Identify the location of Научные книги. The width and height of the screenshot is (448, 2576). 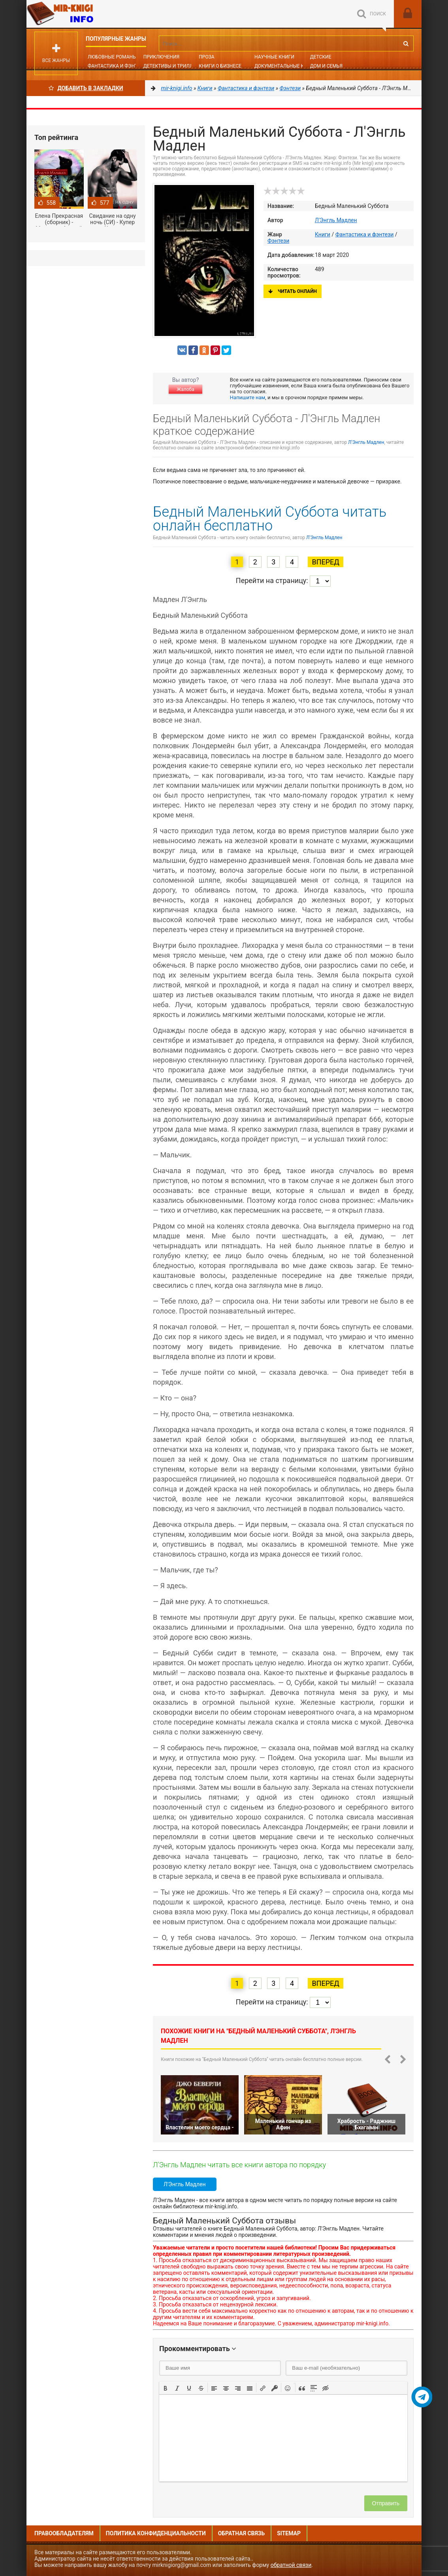
(274, 57).